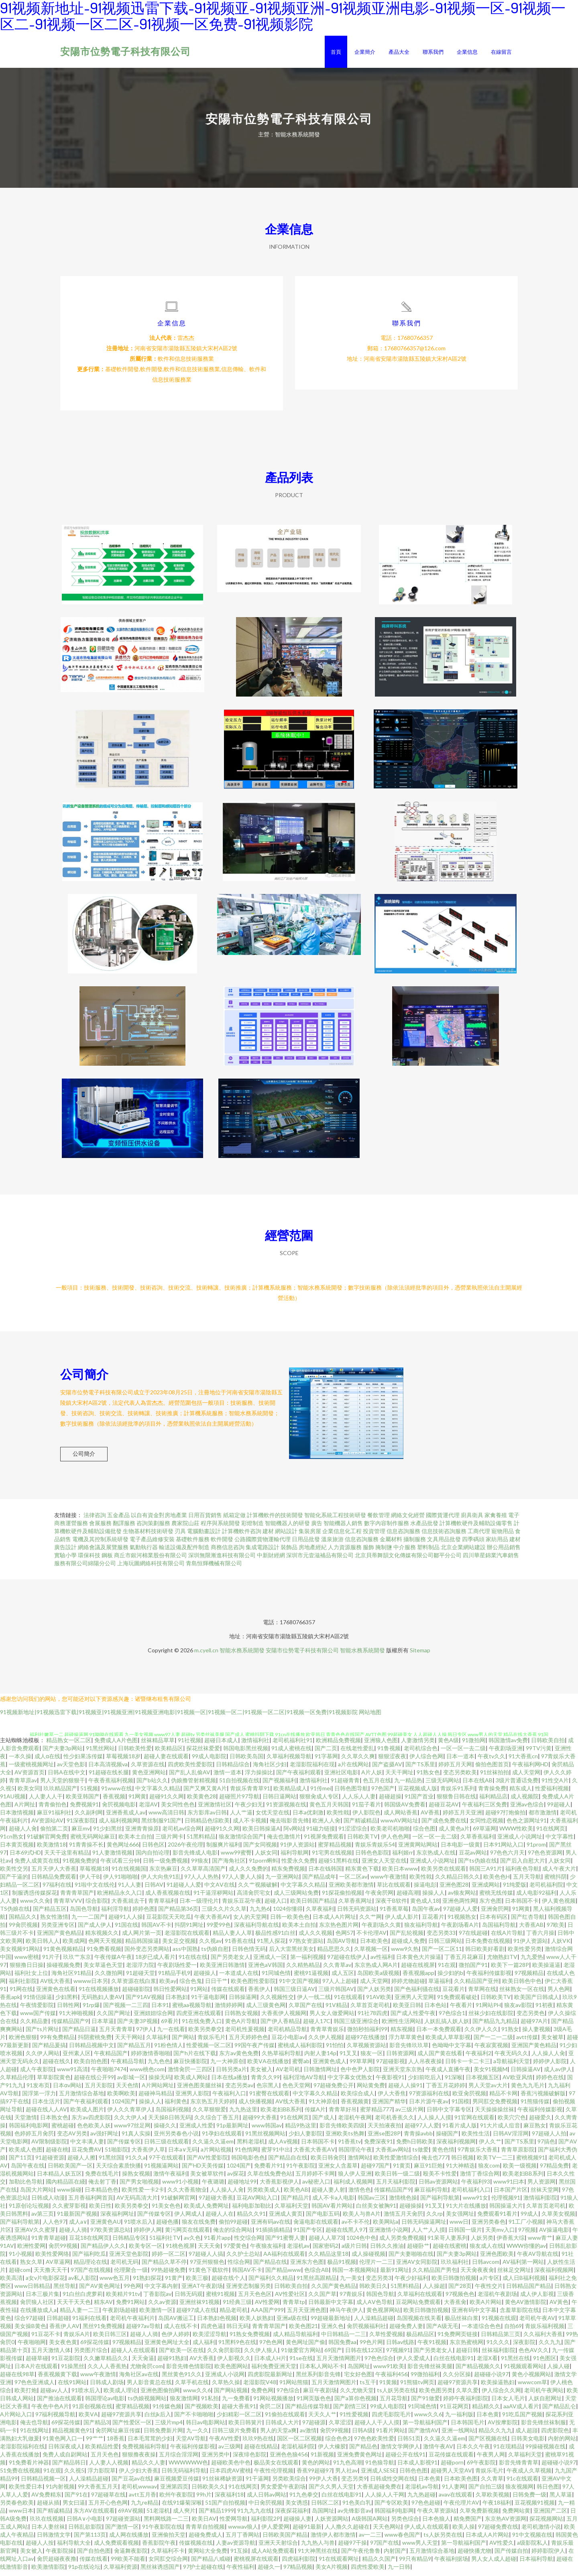 Image resolution: width=578 pixels, height=2576 pixels. What do you see at coordinates (60, 2491) in the screenshot?
I see `91内射视频` at bounding box center [60, 2491].